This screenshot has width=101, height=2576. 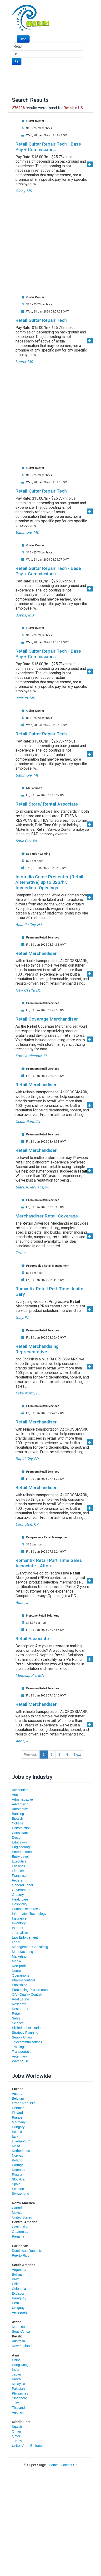 I want to click on Romantix Retail Part Time Sales Associate - Alton, so click(x=48, y=1563).